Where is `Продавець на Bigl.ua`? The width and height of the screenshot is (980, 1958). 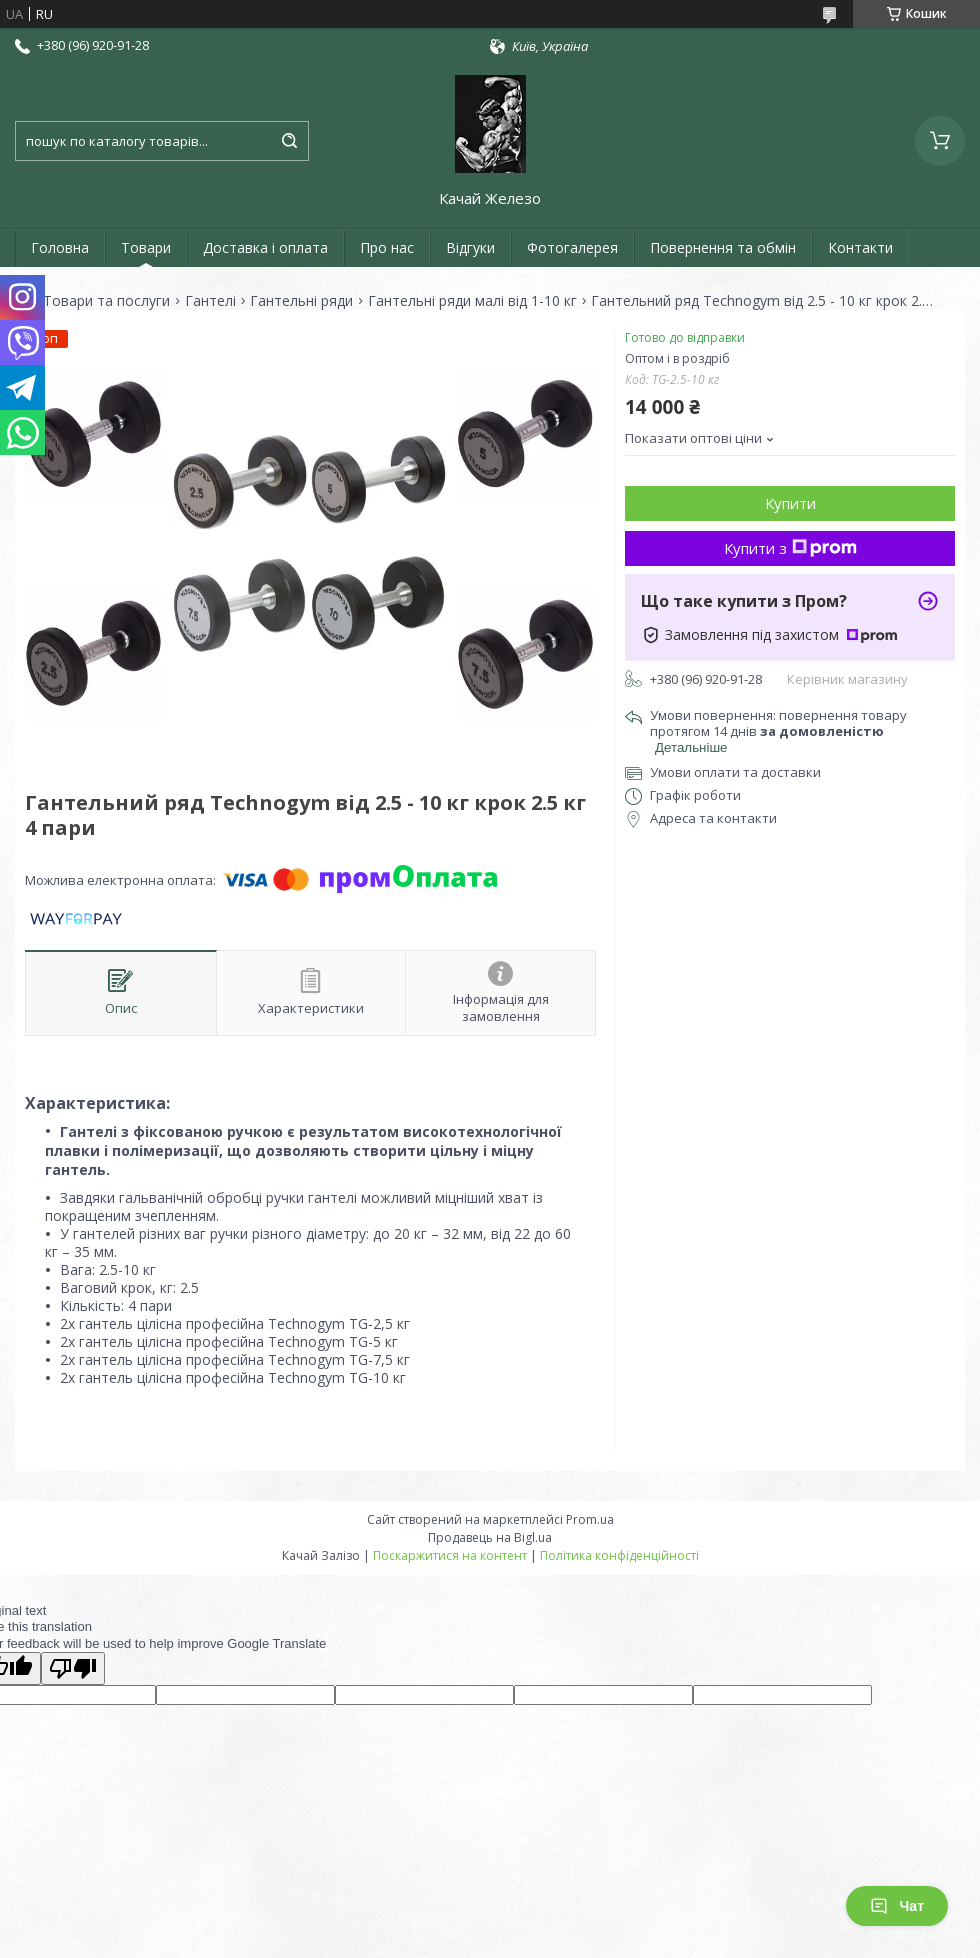
Продавець на Bigl.ua is located at coordinates (490, 1537).